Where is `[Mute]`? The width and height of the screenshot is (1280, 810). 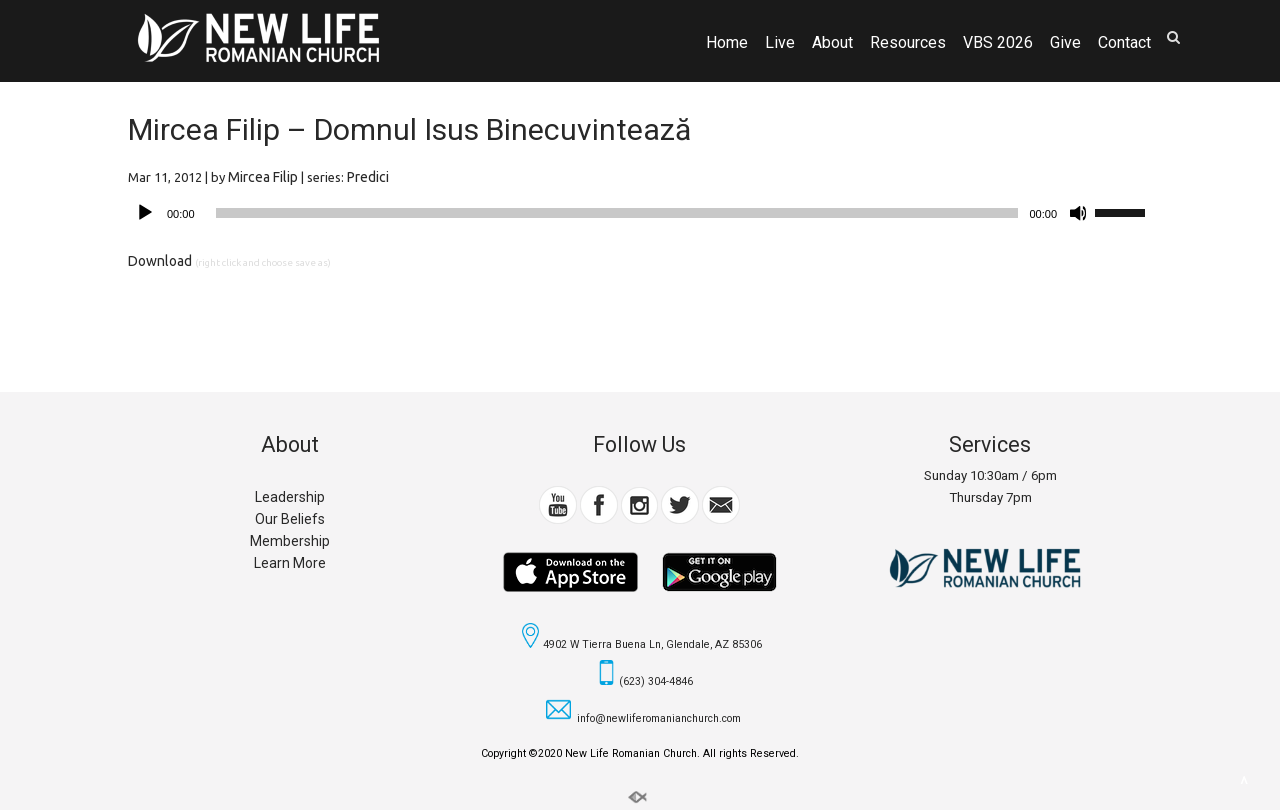 [Mute] is located at coordinates (1079, 213).